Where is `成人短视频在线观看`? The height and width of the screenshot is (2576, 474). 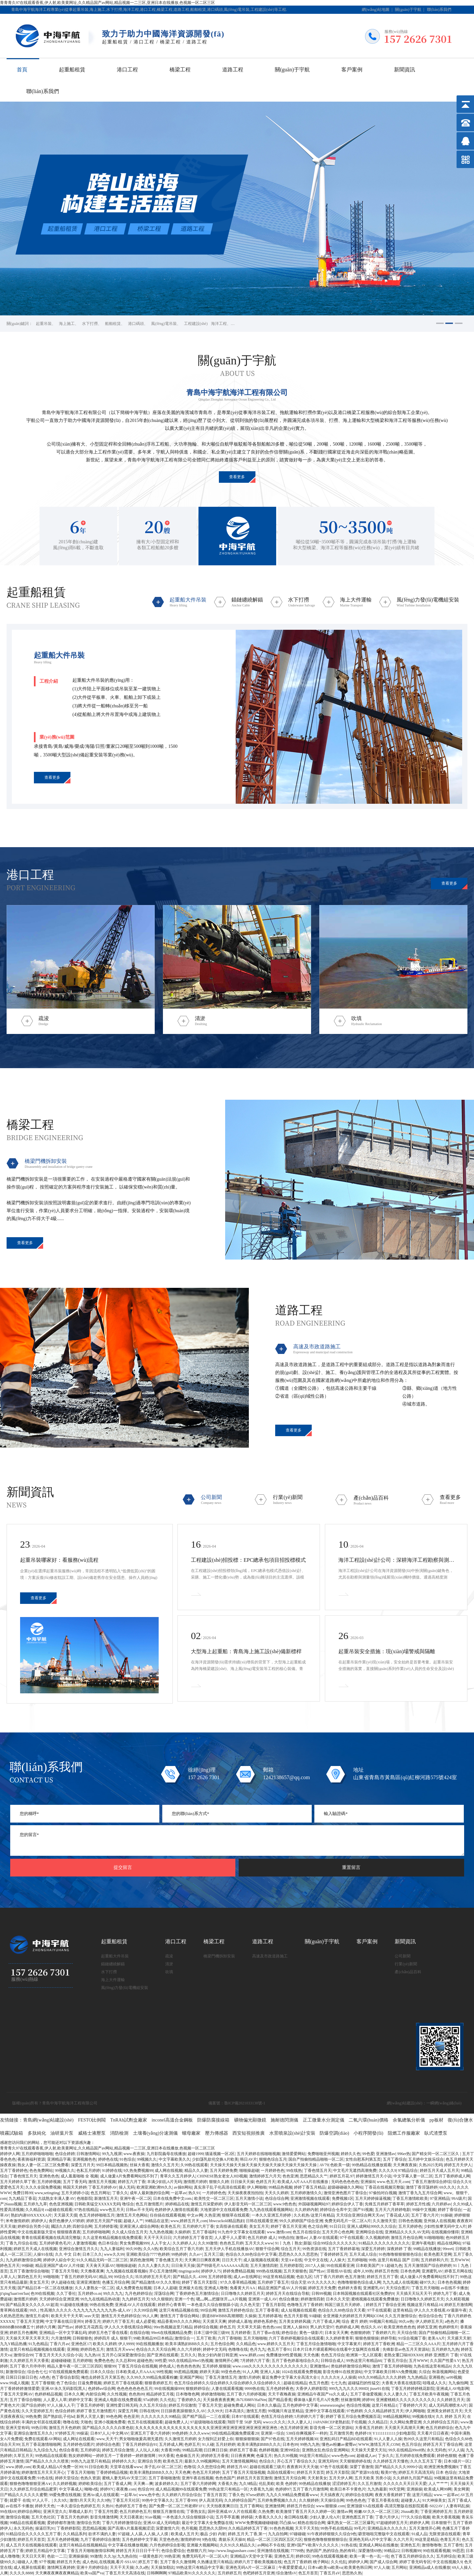
成人短视频在线观看 is located at coordinates (298, 2310).